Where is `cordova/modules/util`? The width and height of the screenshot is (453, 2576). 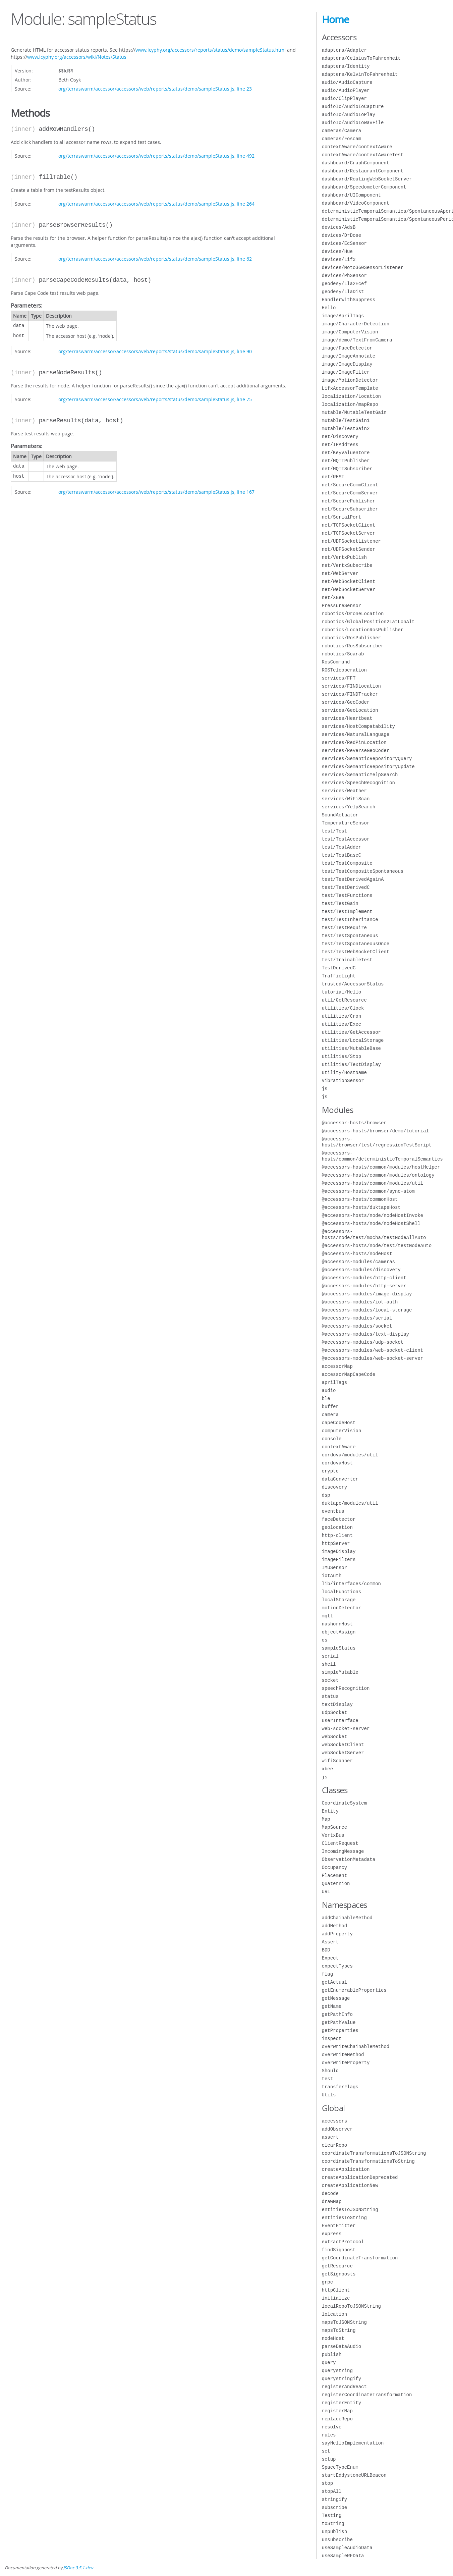 cordova/modules/util is located at coordinates (350, 1455).